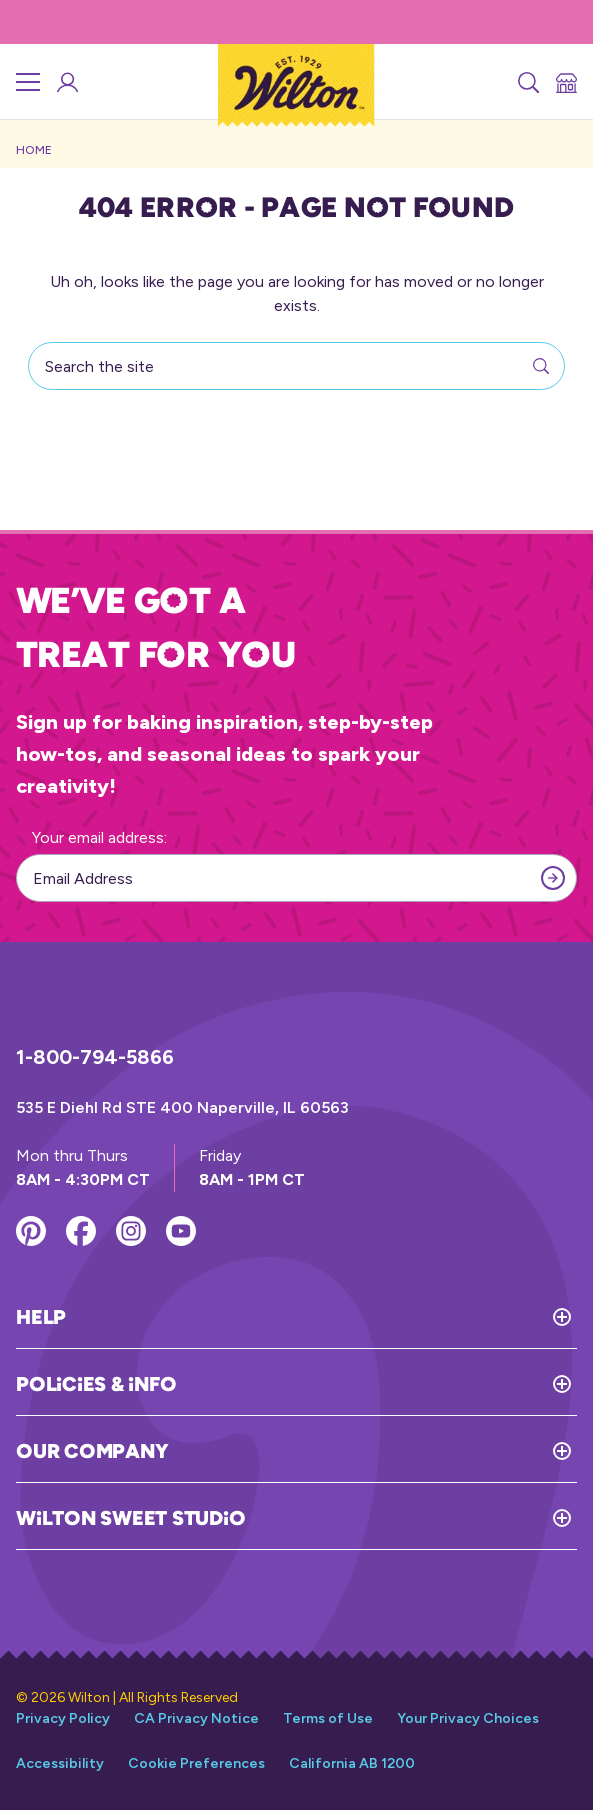  I want to click on [Toggle Policies & Info], so click(376, 1384).